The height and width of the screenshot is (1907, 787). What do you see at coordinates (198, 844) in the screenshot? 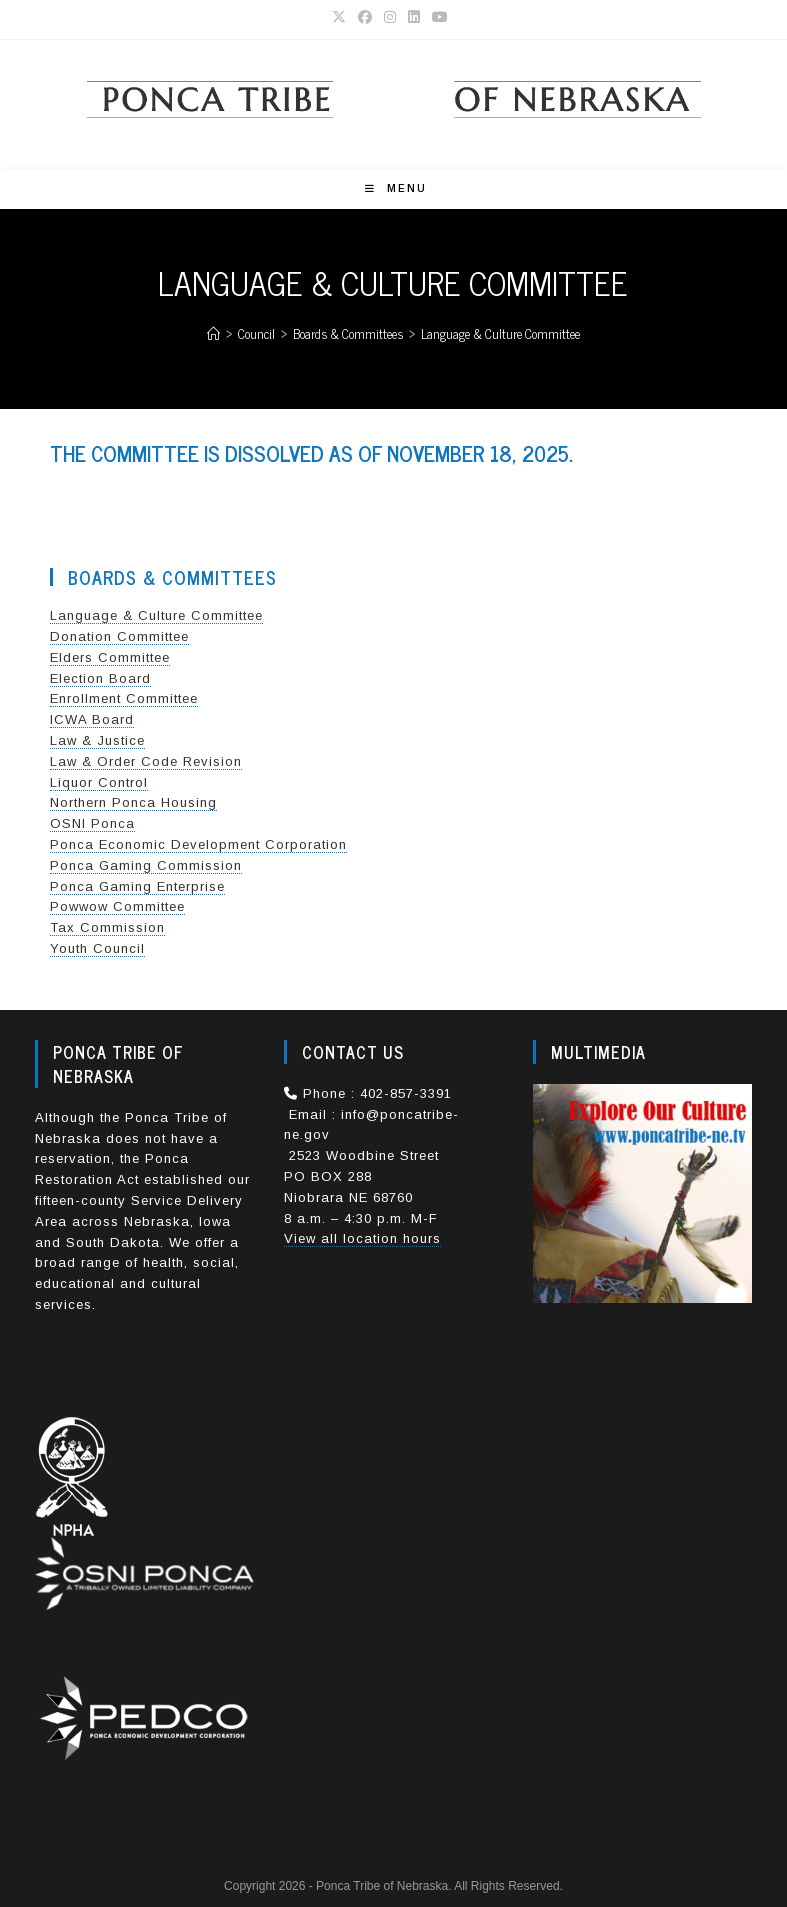
I see `Ponca Economic Development Corporation` at bounding box center [198, 844].